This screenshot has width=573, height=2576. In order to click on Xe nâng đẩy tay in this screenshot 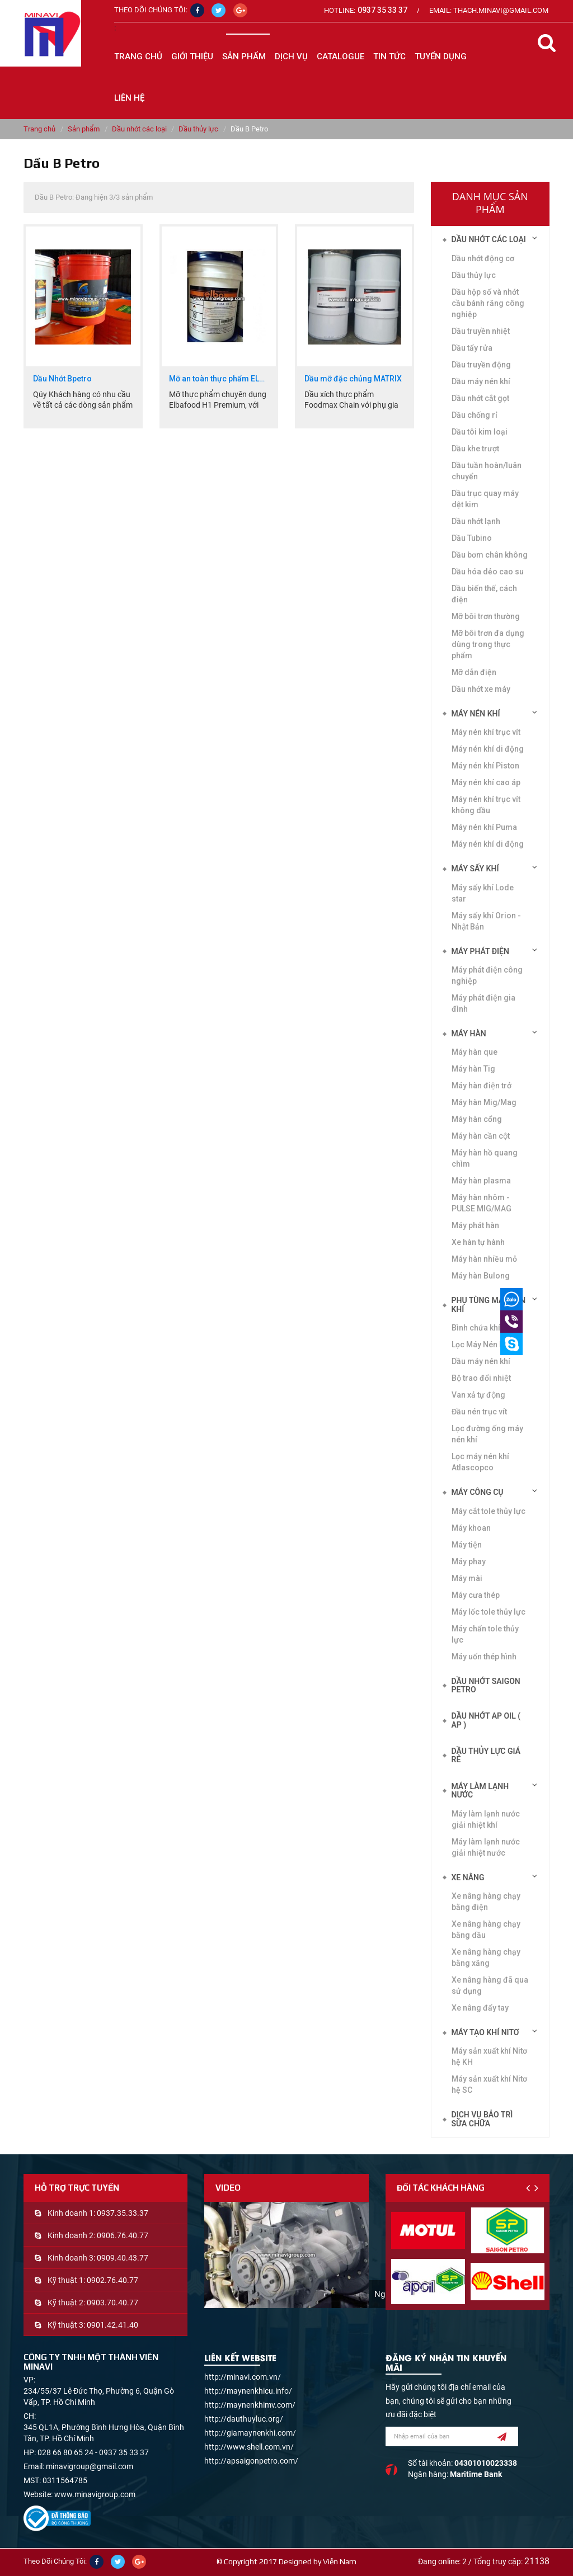, I will do `click(480, 2007)`.